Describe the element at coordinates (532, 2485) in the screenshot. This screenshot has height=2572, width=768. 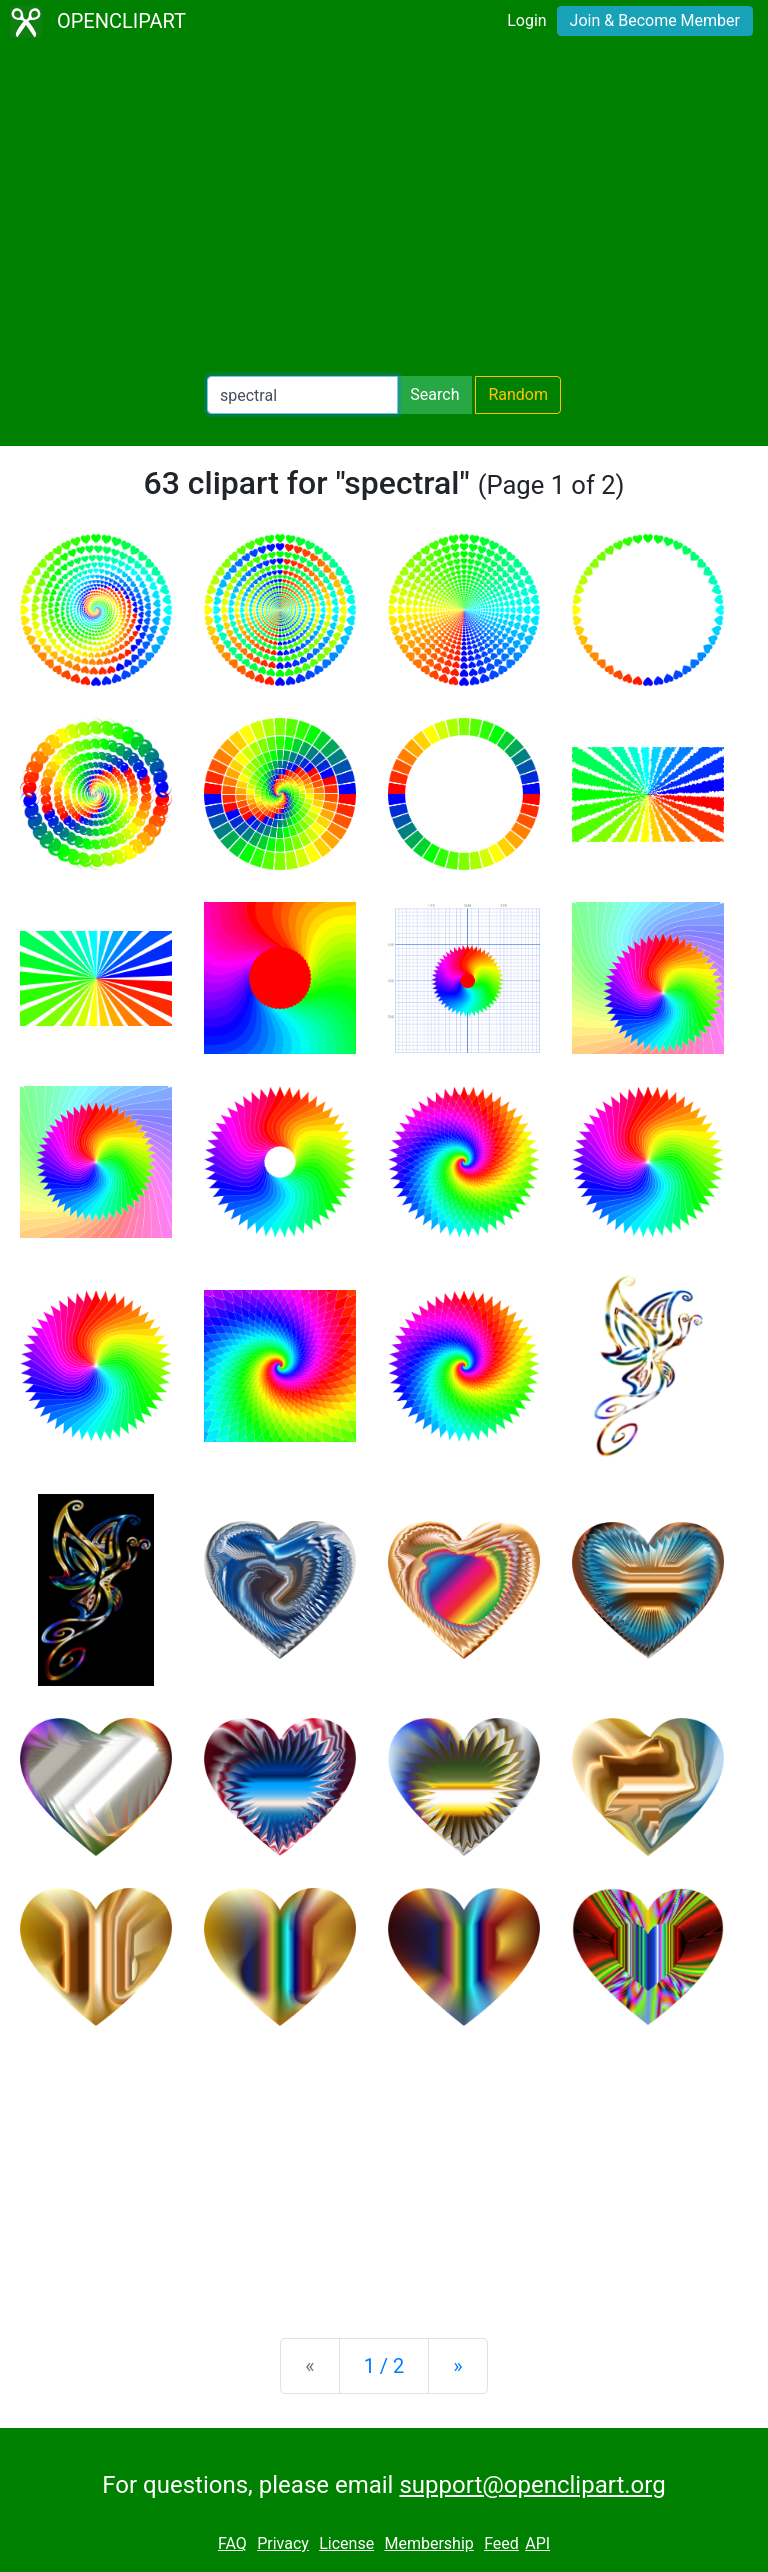
I see `support@openclipart.org` at that location.